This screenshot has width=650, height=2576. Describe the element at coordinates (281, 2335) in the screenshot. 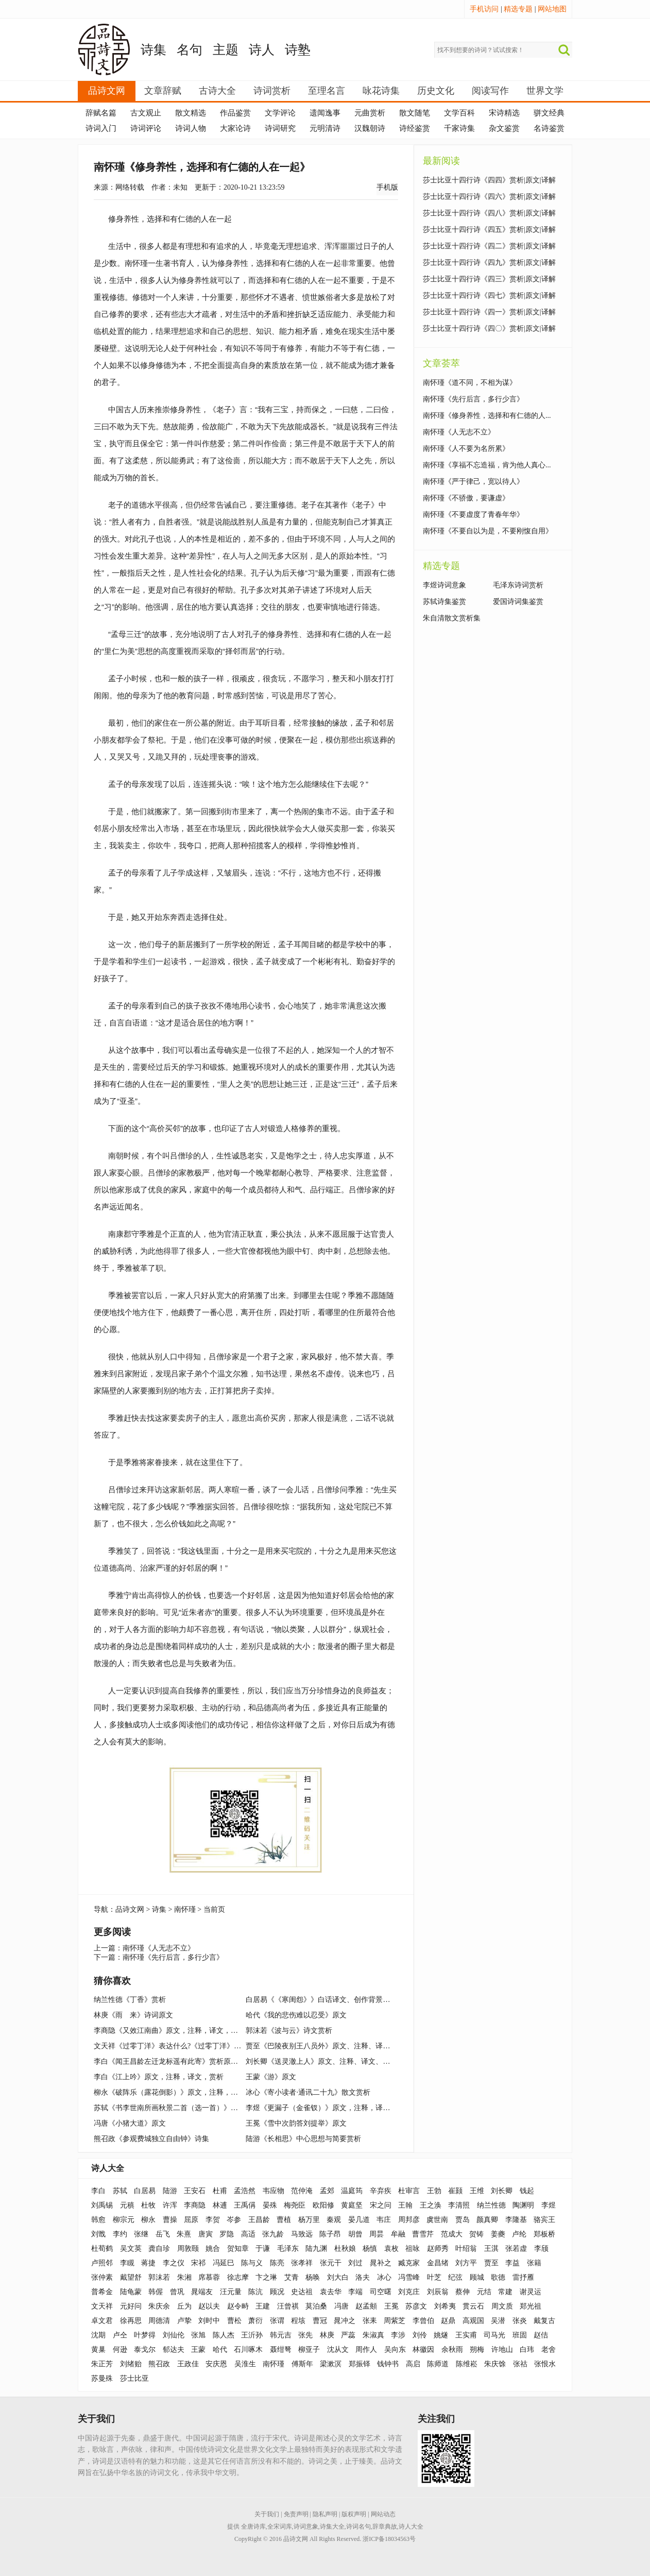

I see `韩元吉` at that location.